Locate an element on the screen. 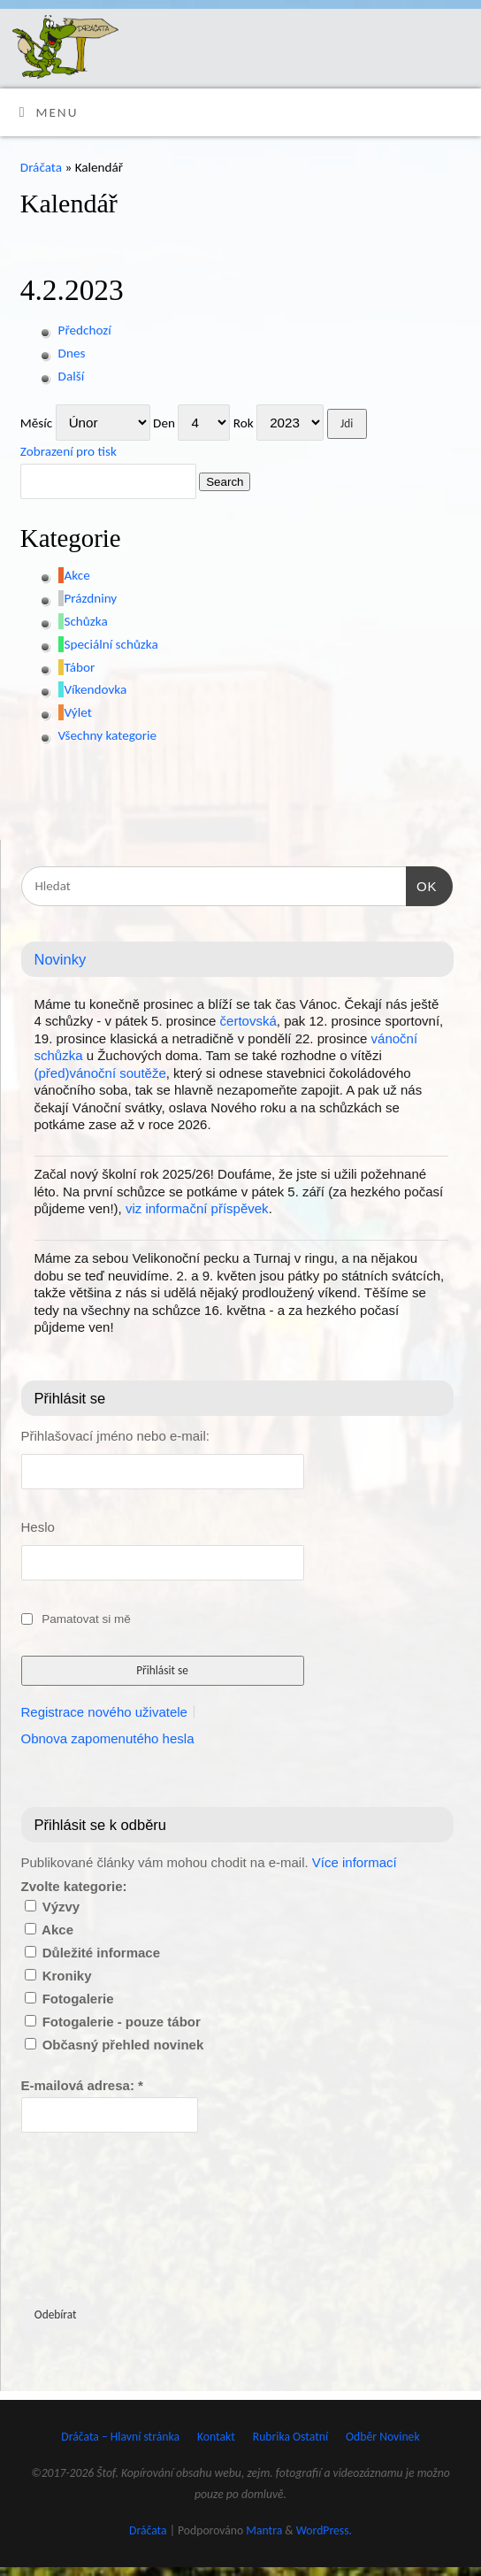 Image resolution: width=481 pixels, height=2576 pixels. Měsíc is located at coordinates (36, 423).